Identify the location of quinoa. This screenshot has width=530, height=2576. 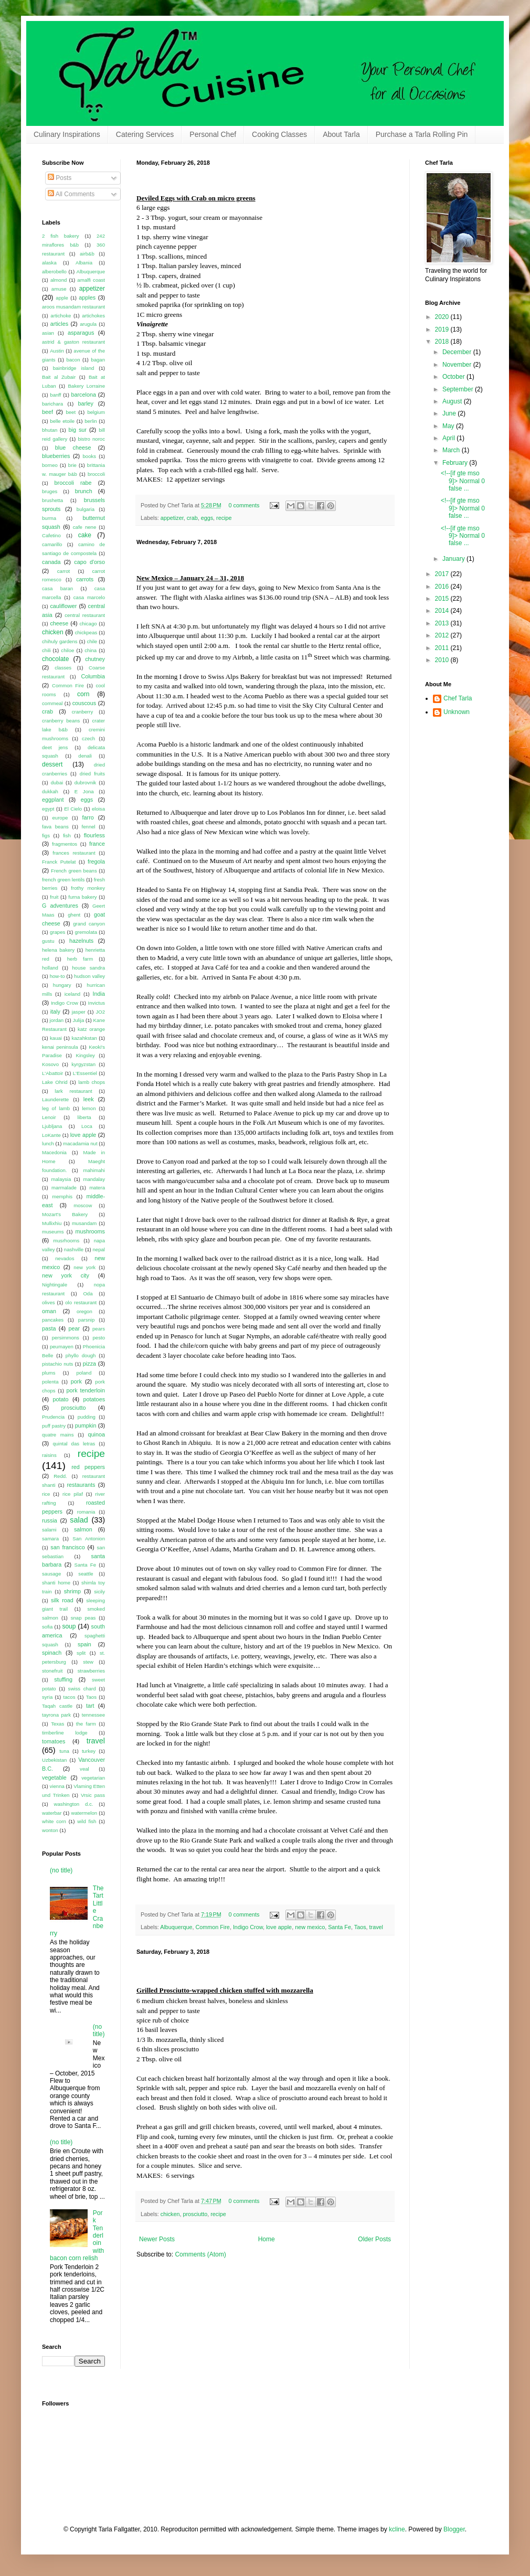
(96, 1434).